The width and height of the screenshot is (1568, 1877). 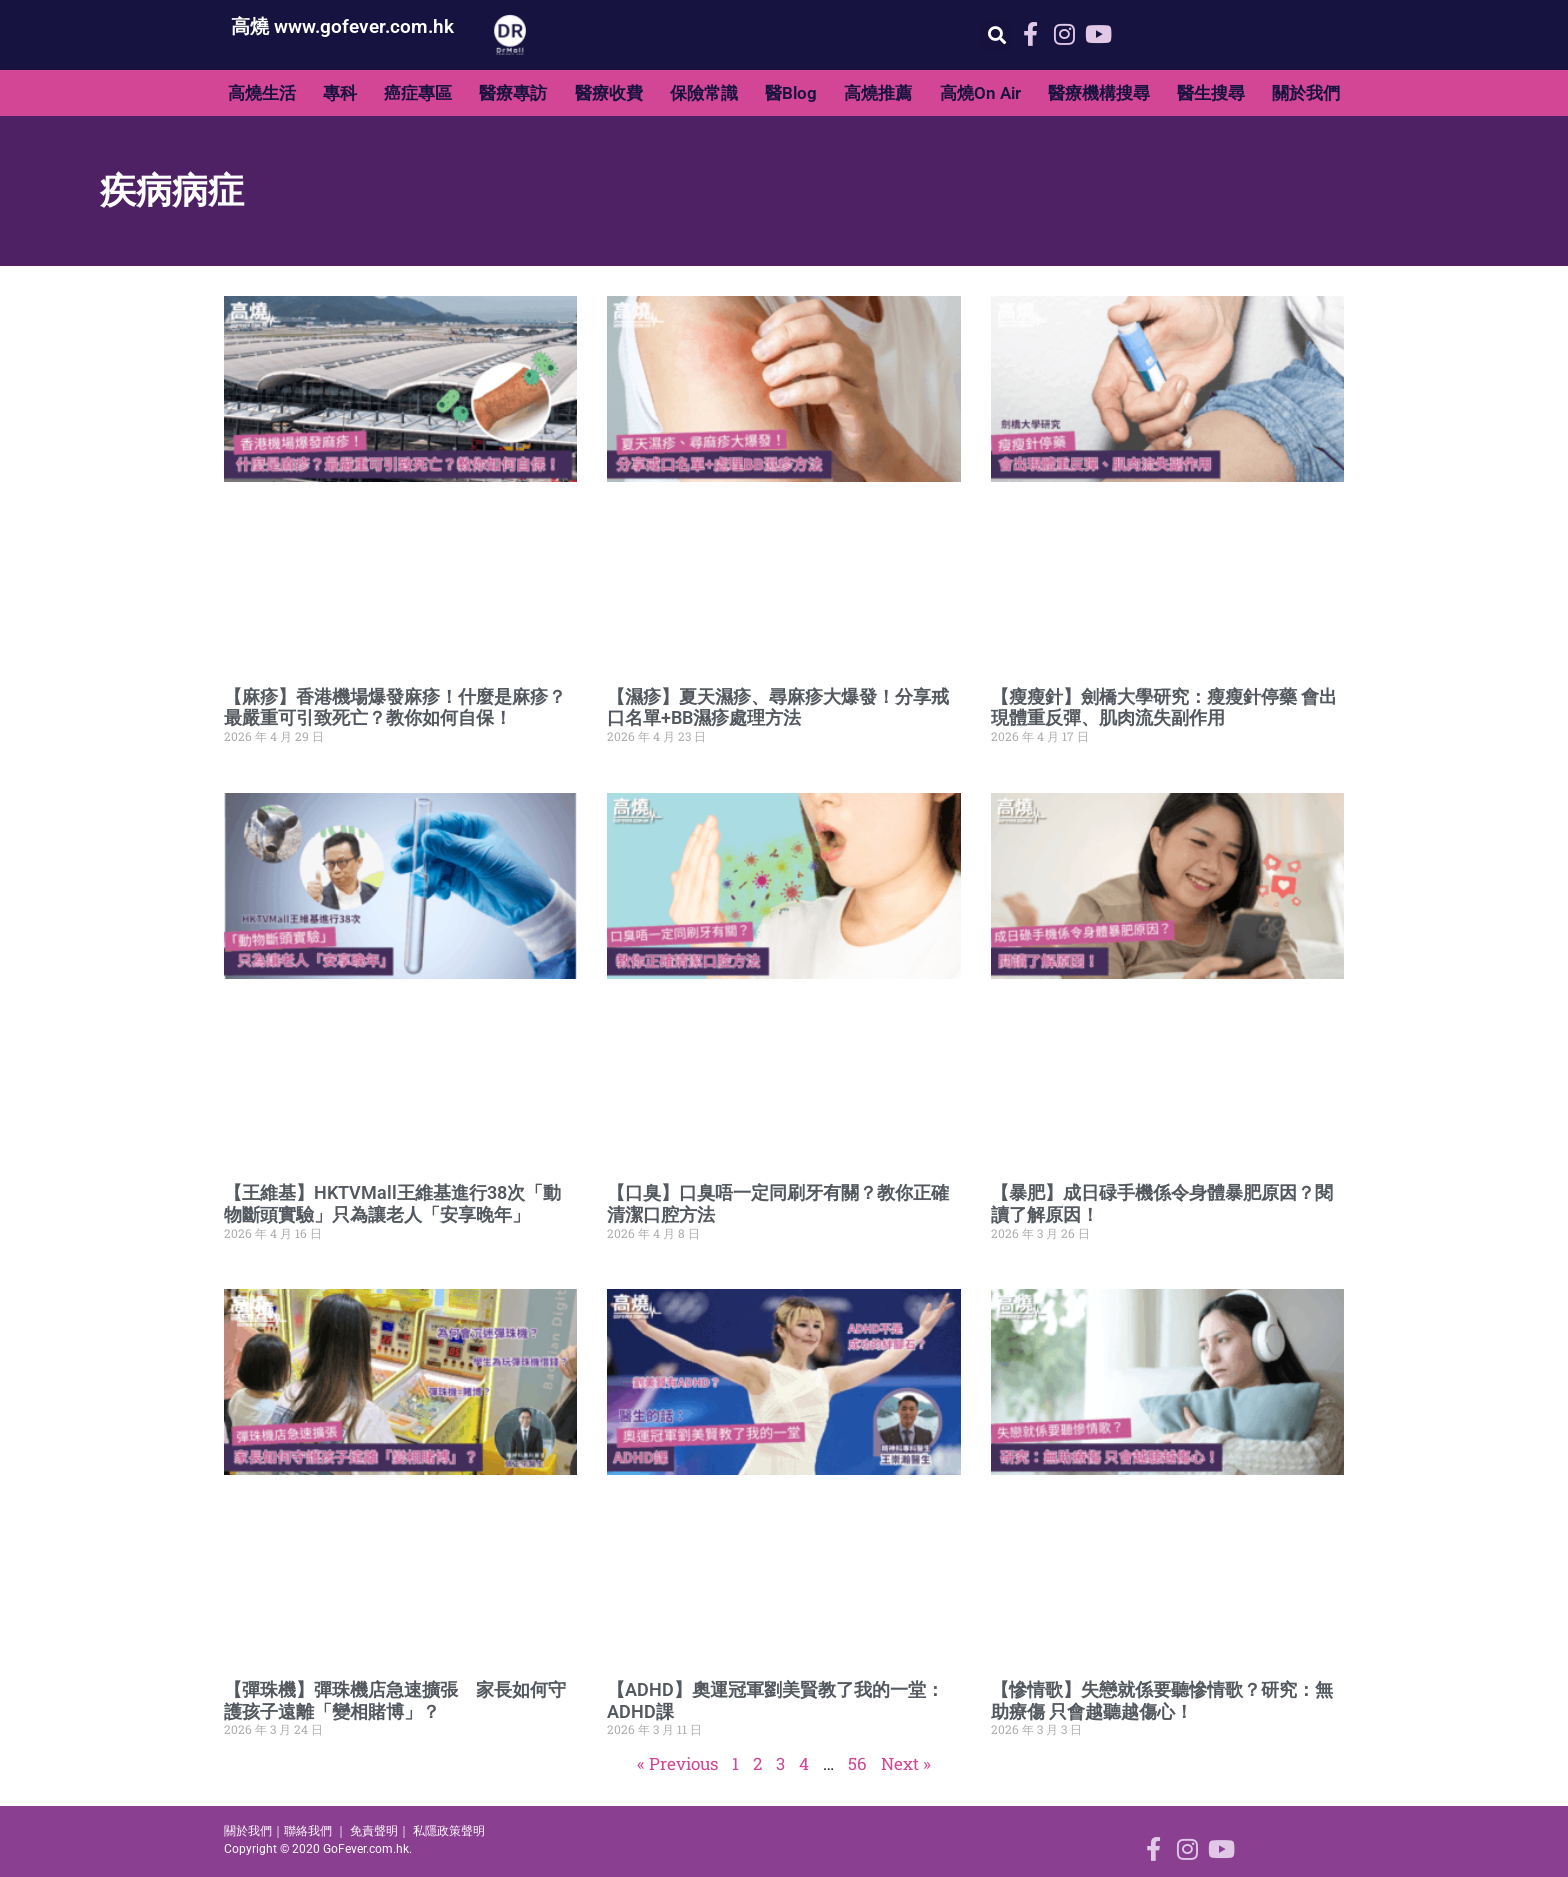 What do you see at coordinates (342, 26) in the screenshot?
I see `高燒 www.gofever.com.hk` at bounding box center [342, 26].